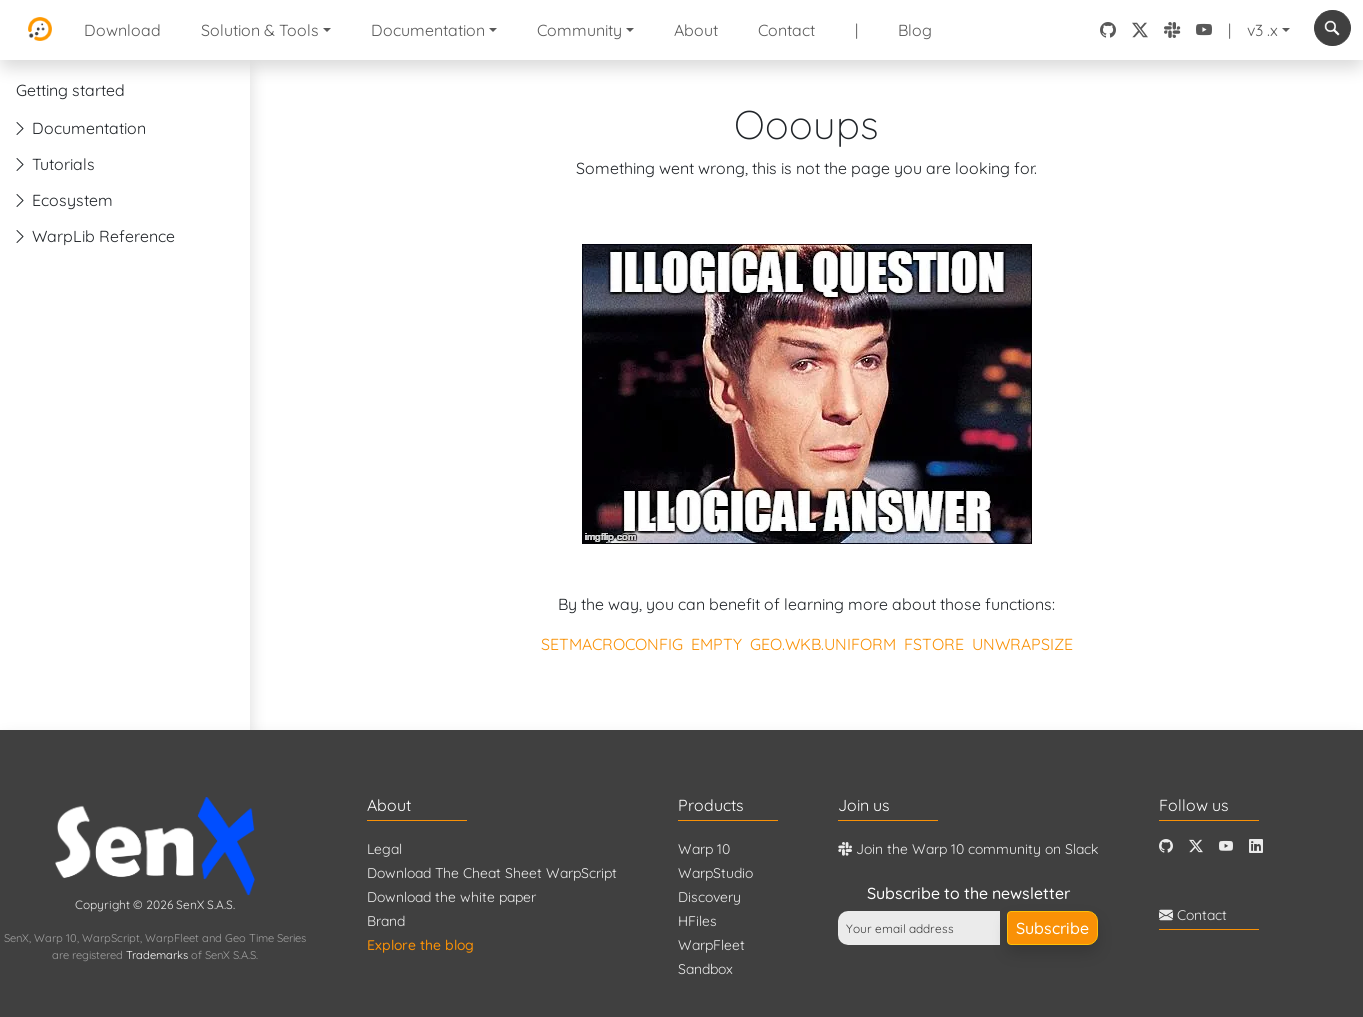 This screenshot has height=1017, width=1363. I want to click on Download The Cheat Sheet WarpScript, so click(492, 873).